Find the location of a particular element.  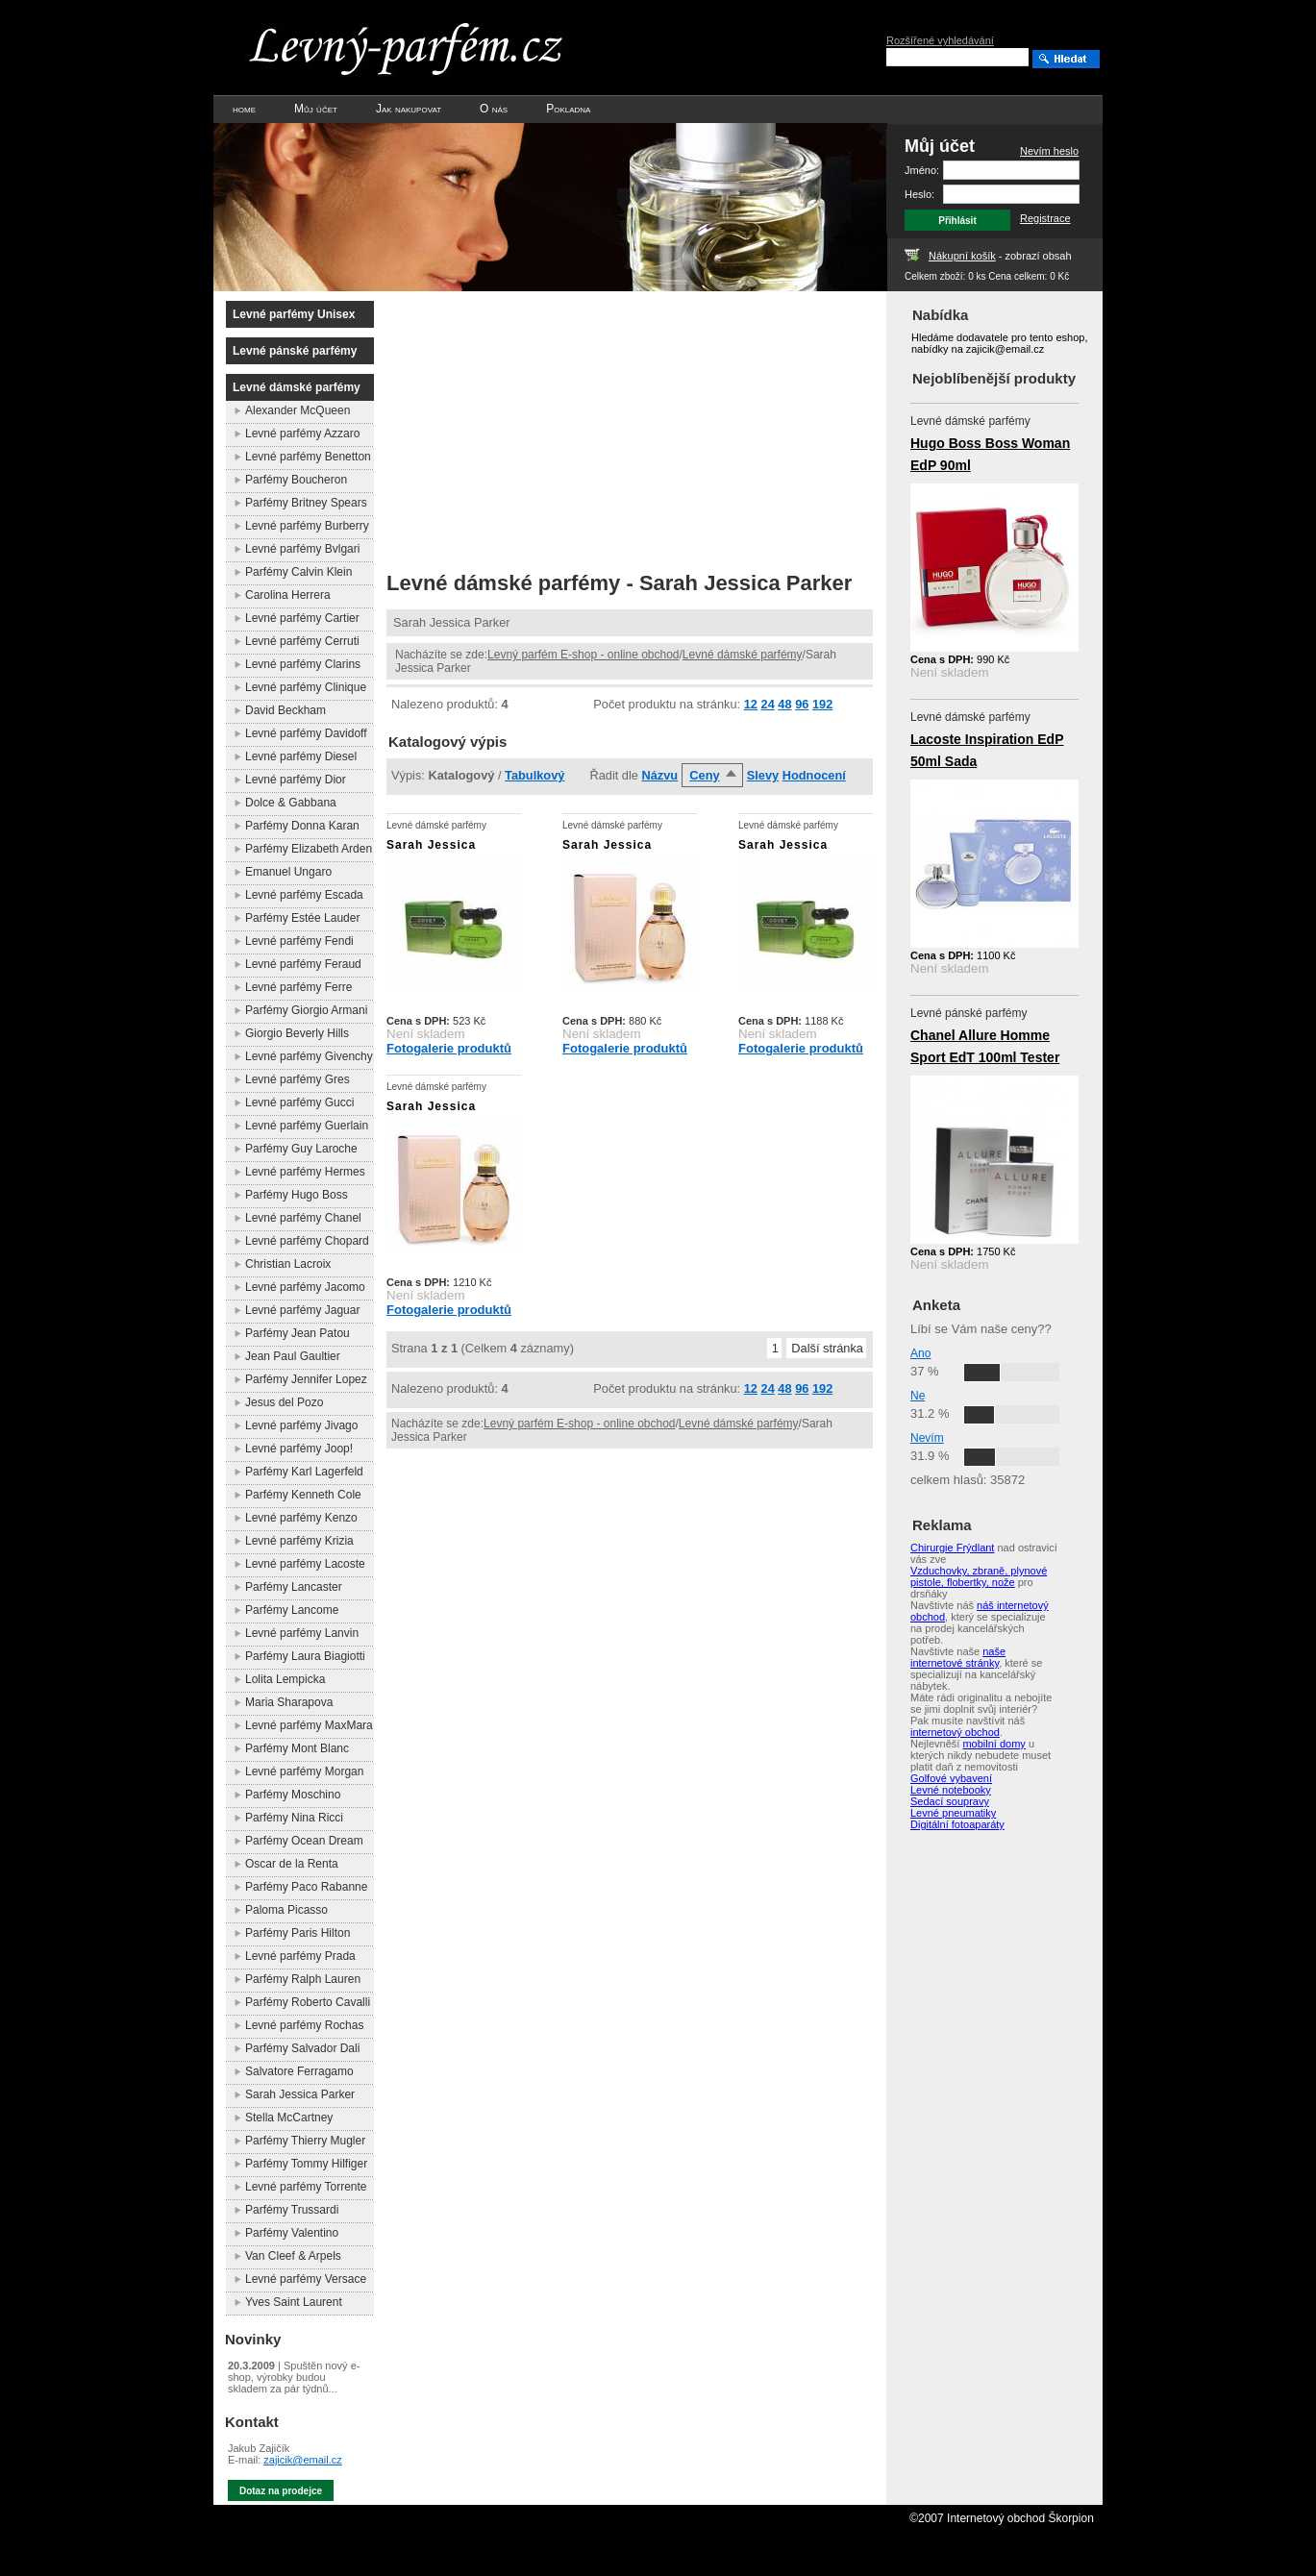

Parfémy Jean Patou is located at coordinates (297, 1333).